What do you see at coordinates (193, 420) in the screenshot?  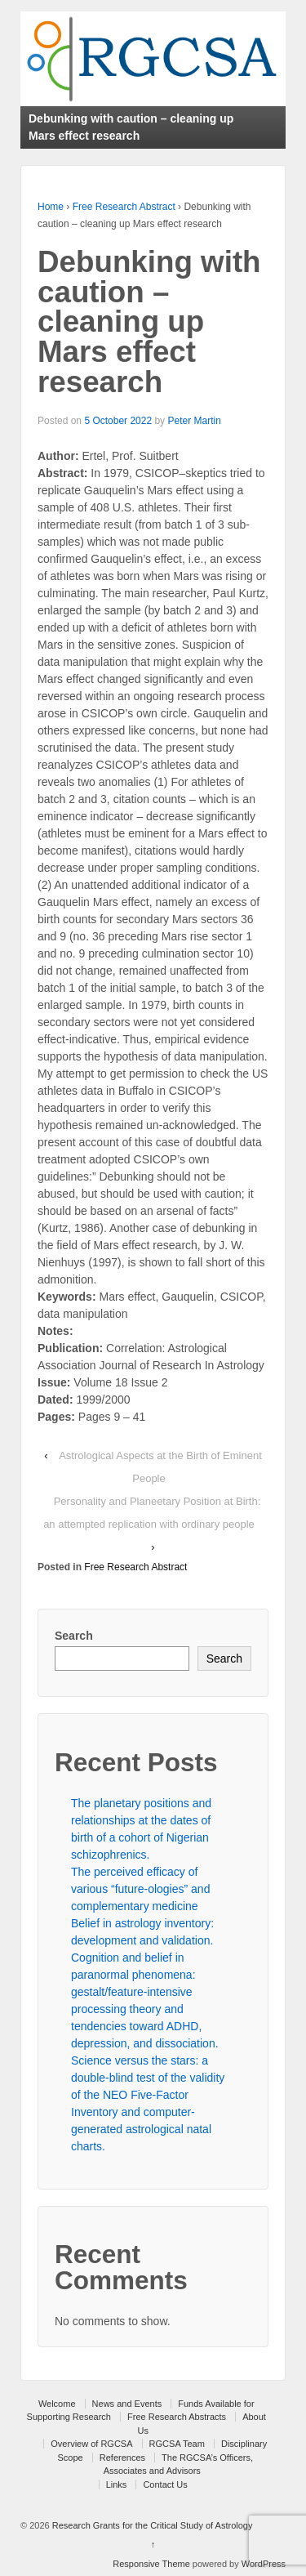 I see `Peter Martin` at bounding box center [193, 420].